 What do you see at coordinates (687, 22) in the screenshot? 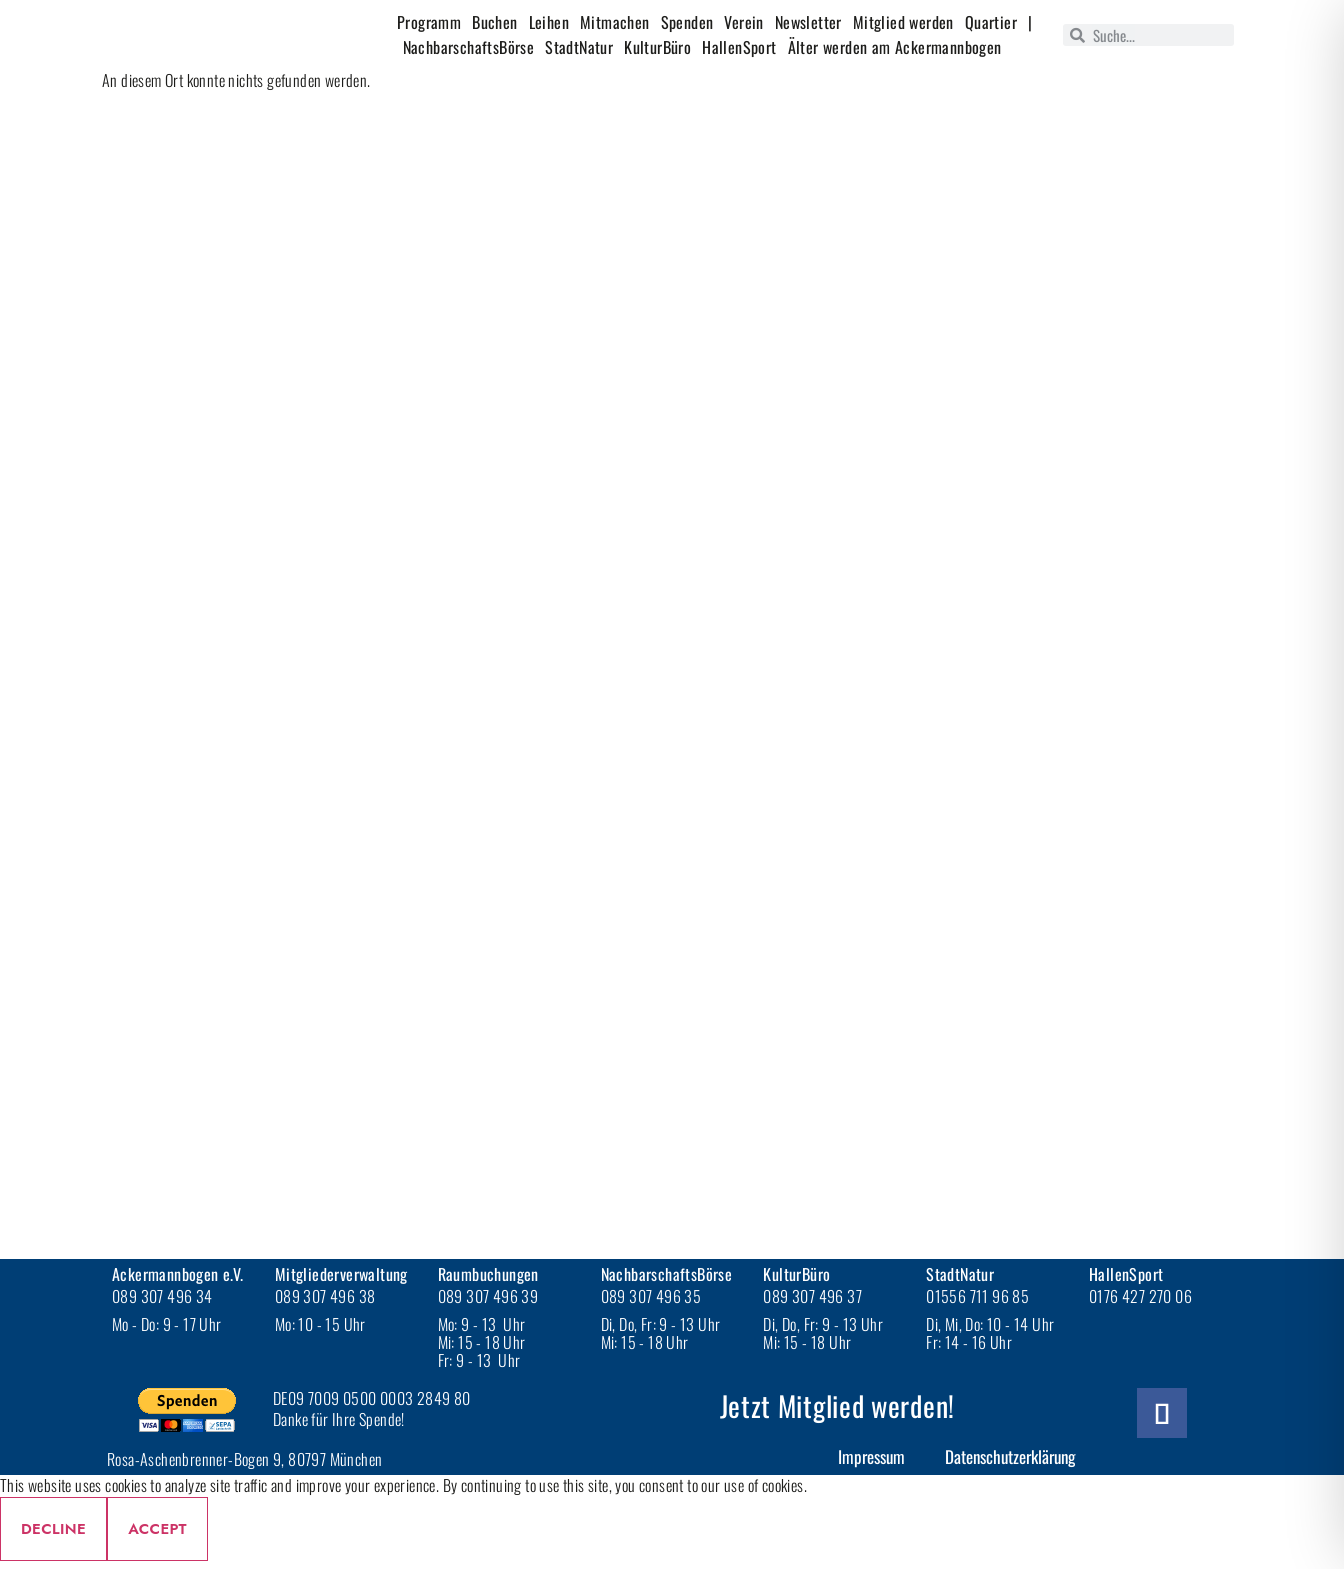
I see `Spenden` at bounding box center [687, 22].